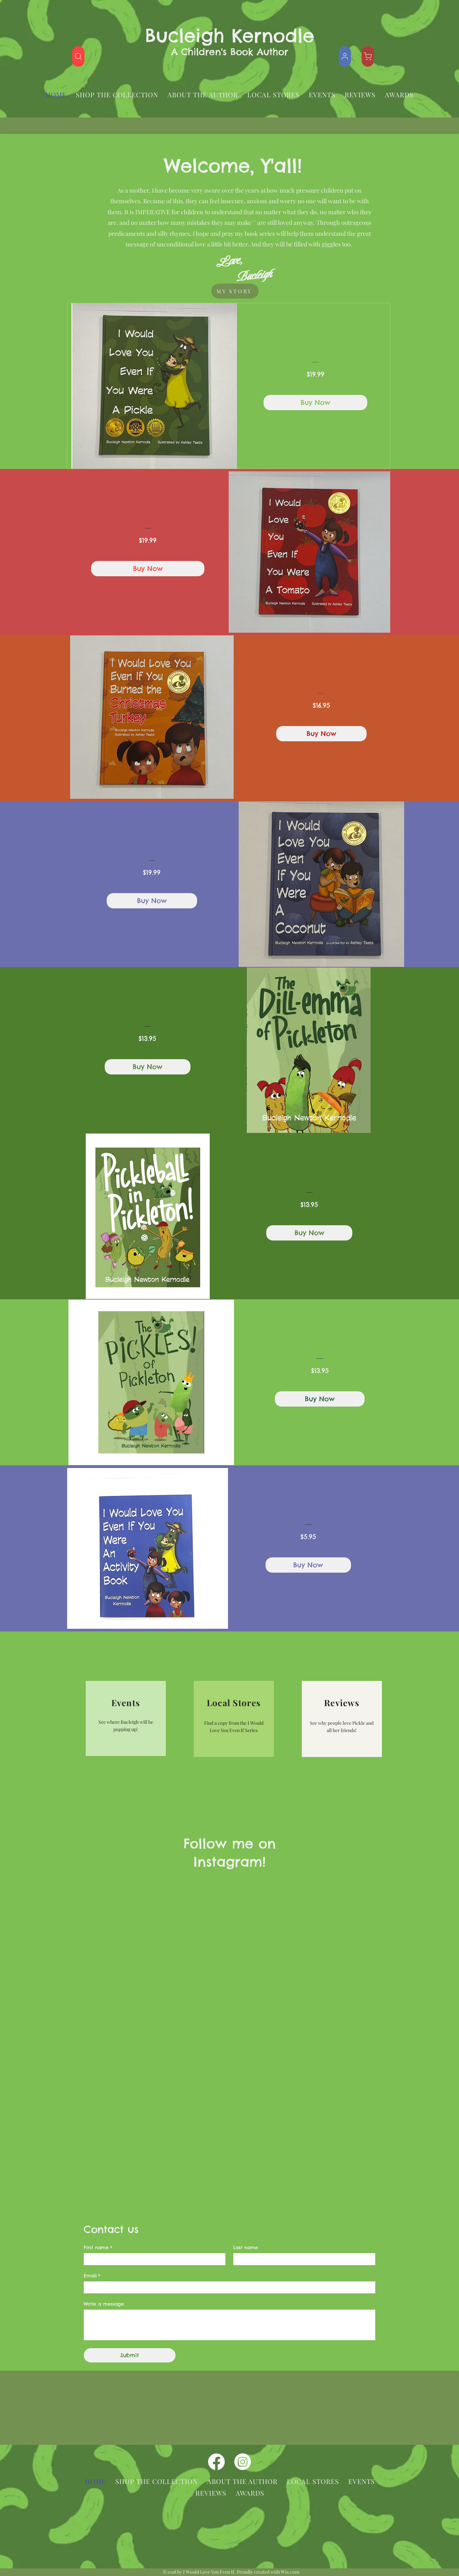 Image resolution: width=459 pixels, height=2576 pixels. What do you see at coordinates (242, 2461) in the screenshot?
I see `[instagram]` at bounding box center [242, 2461].